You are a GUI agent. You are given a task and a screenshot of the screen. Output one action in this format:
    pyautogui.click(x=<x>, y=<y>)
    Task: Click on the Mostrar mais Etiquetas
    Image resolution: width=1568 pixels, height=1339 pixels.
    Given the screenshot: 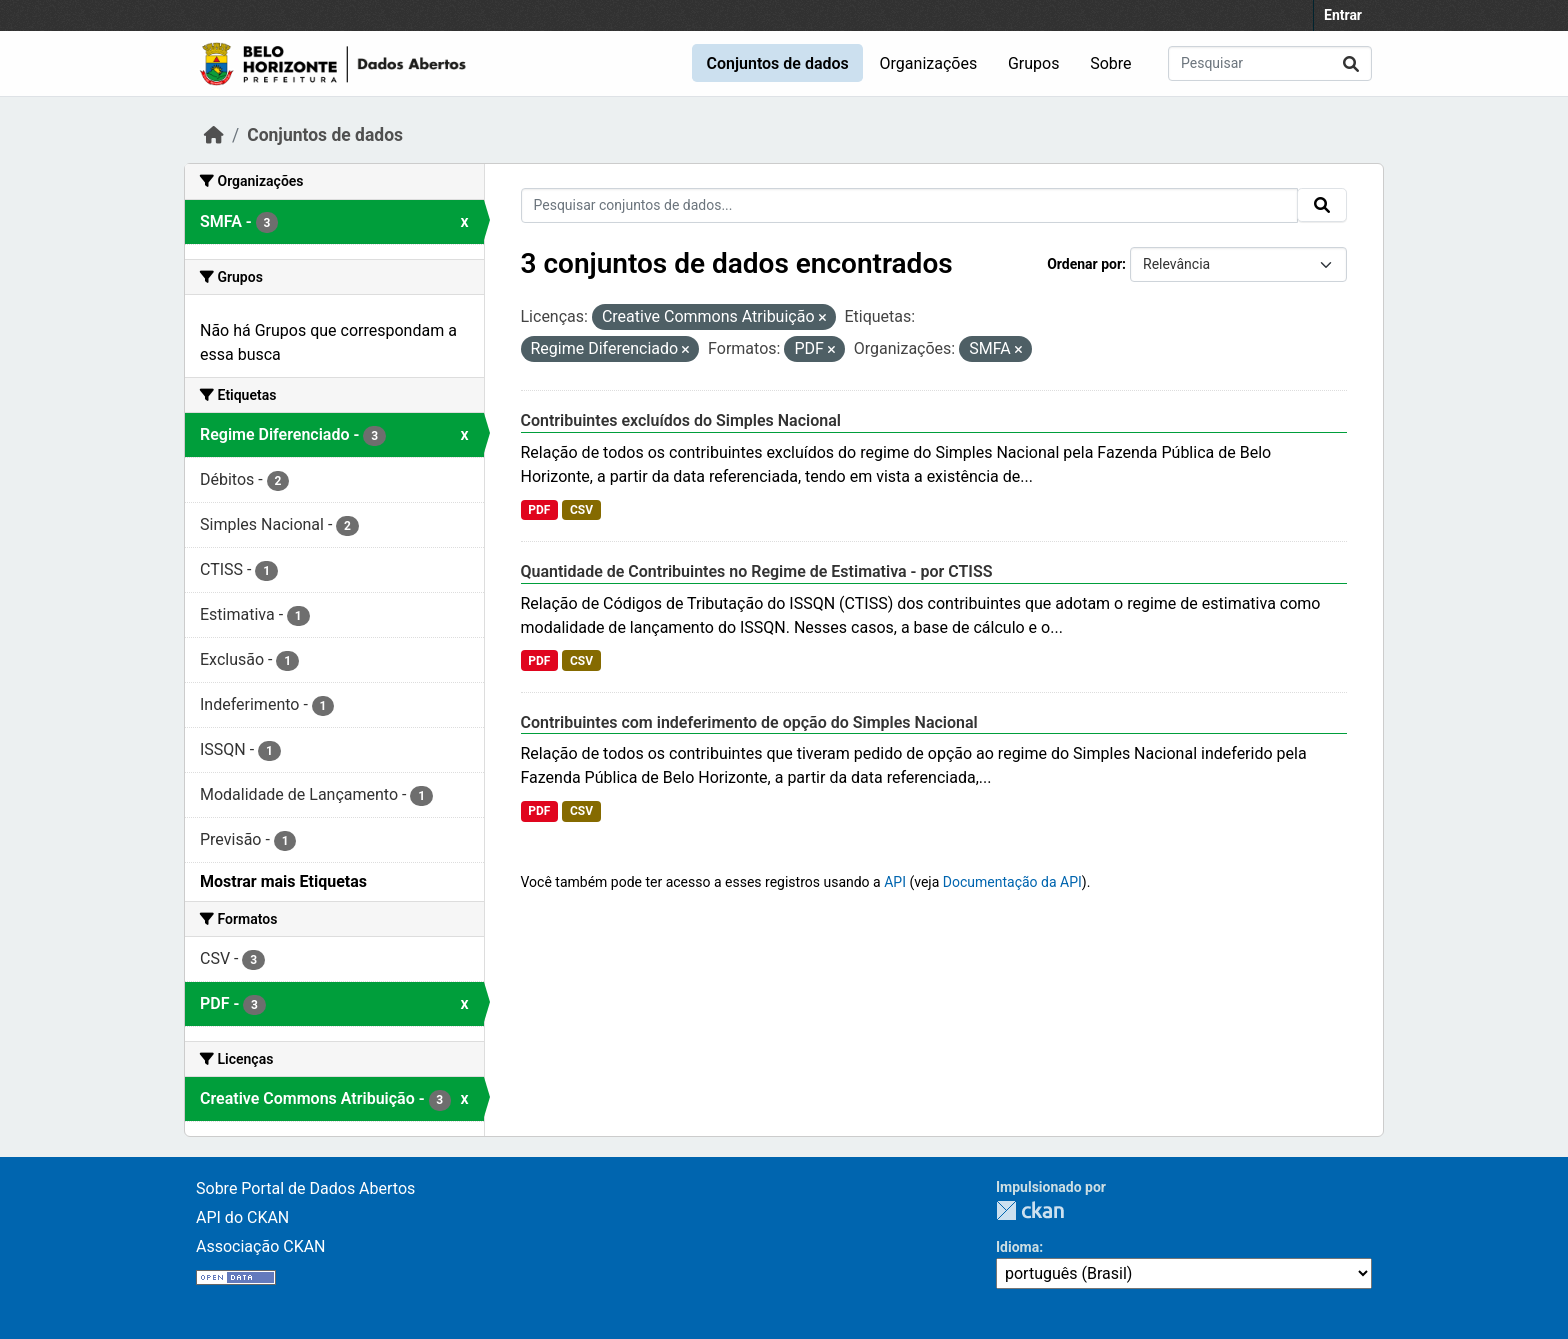 What is the action you would take?
    pyautogui.click(x=283, y=881)
    